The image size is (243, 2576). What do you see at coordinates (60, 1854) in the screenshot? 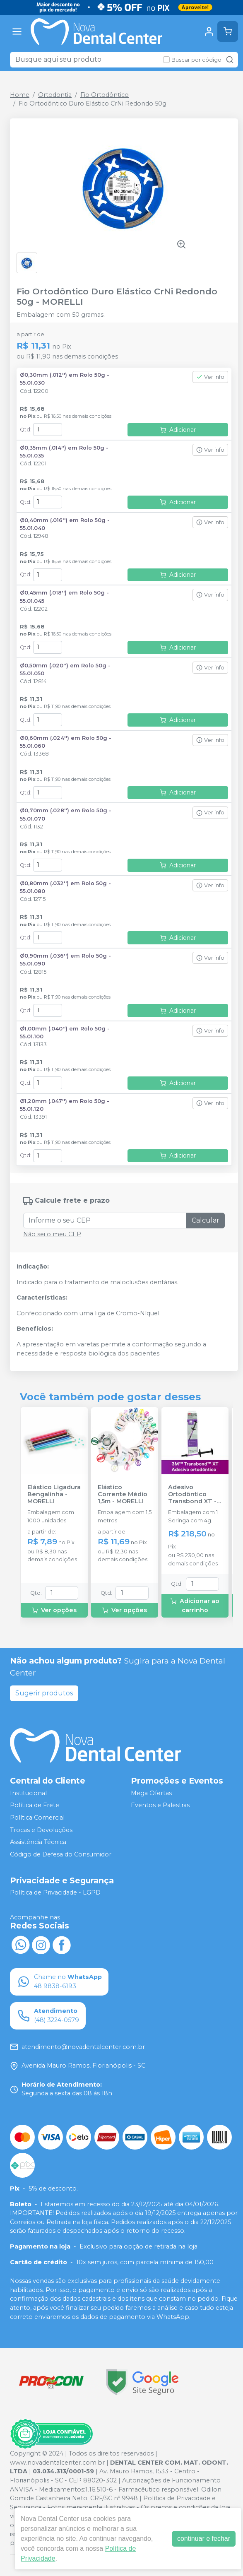
I see `Código de Defesa do Consumidor` at bounding box center [60, 1854].